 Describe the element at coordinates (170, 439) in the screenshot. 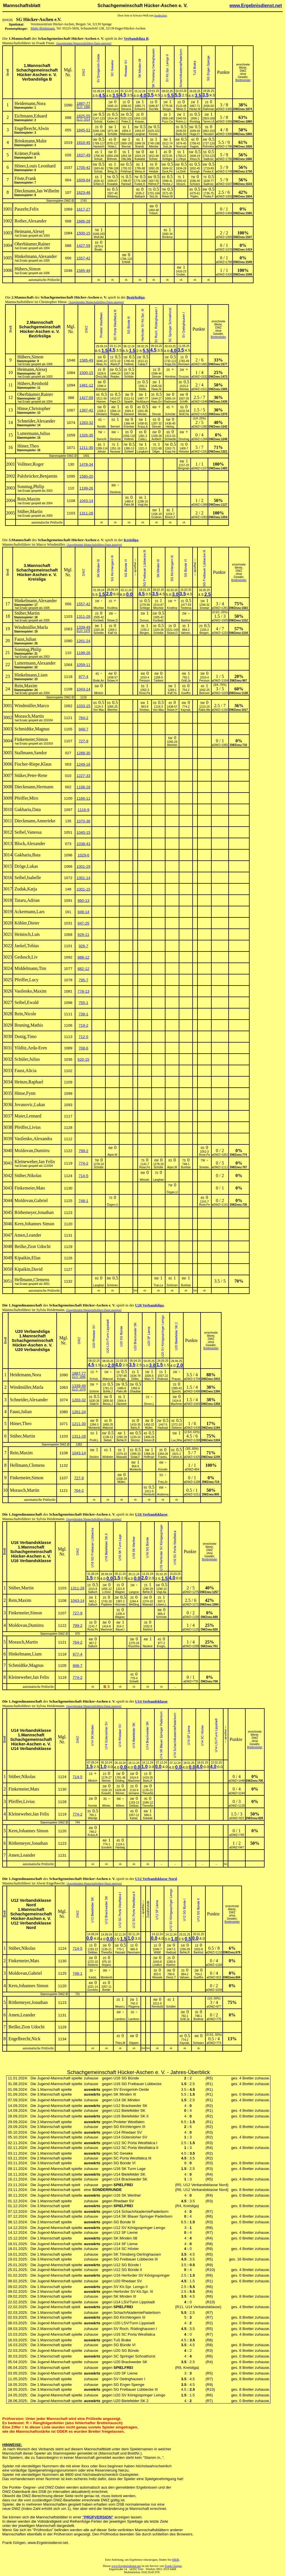

I see `Schwebk` at that location.